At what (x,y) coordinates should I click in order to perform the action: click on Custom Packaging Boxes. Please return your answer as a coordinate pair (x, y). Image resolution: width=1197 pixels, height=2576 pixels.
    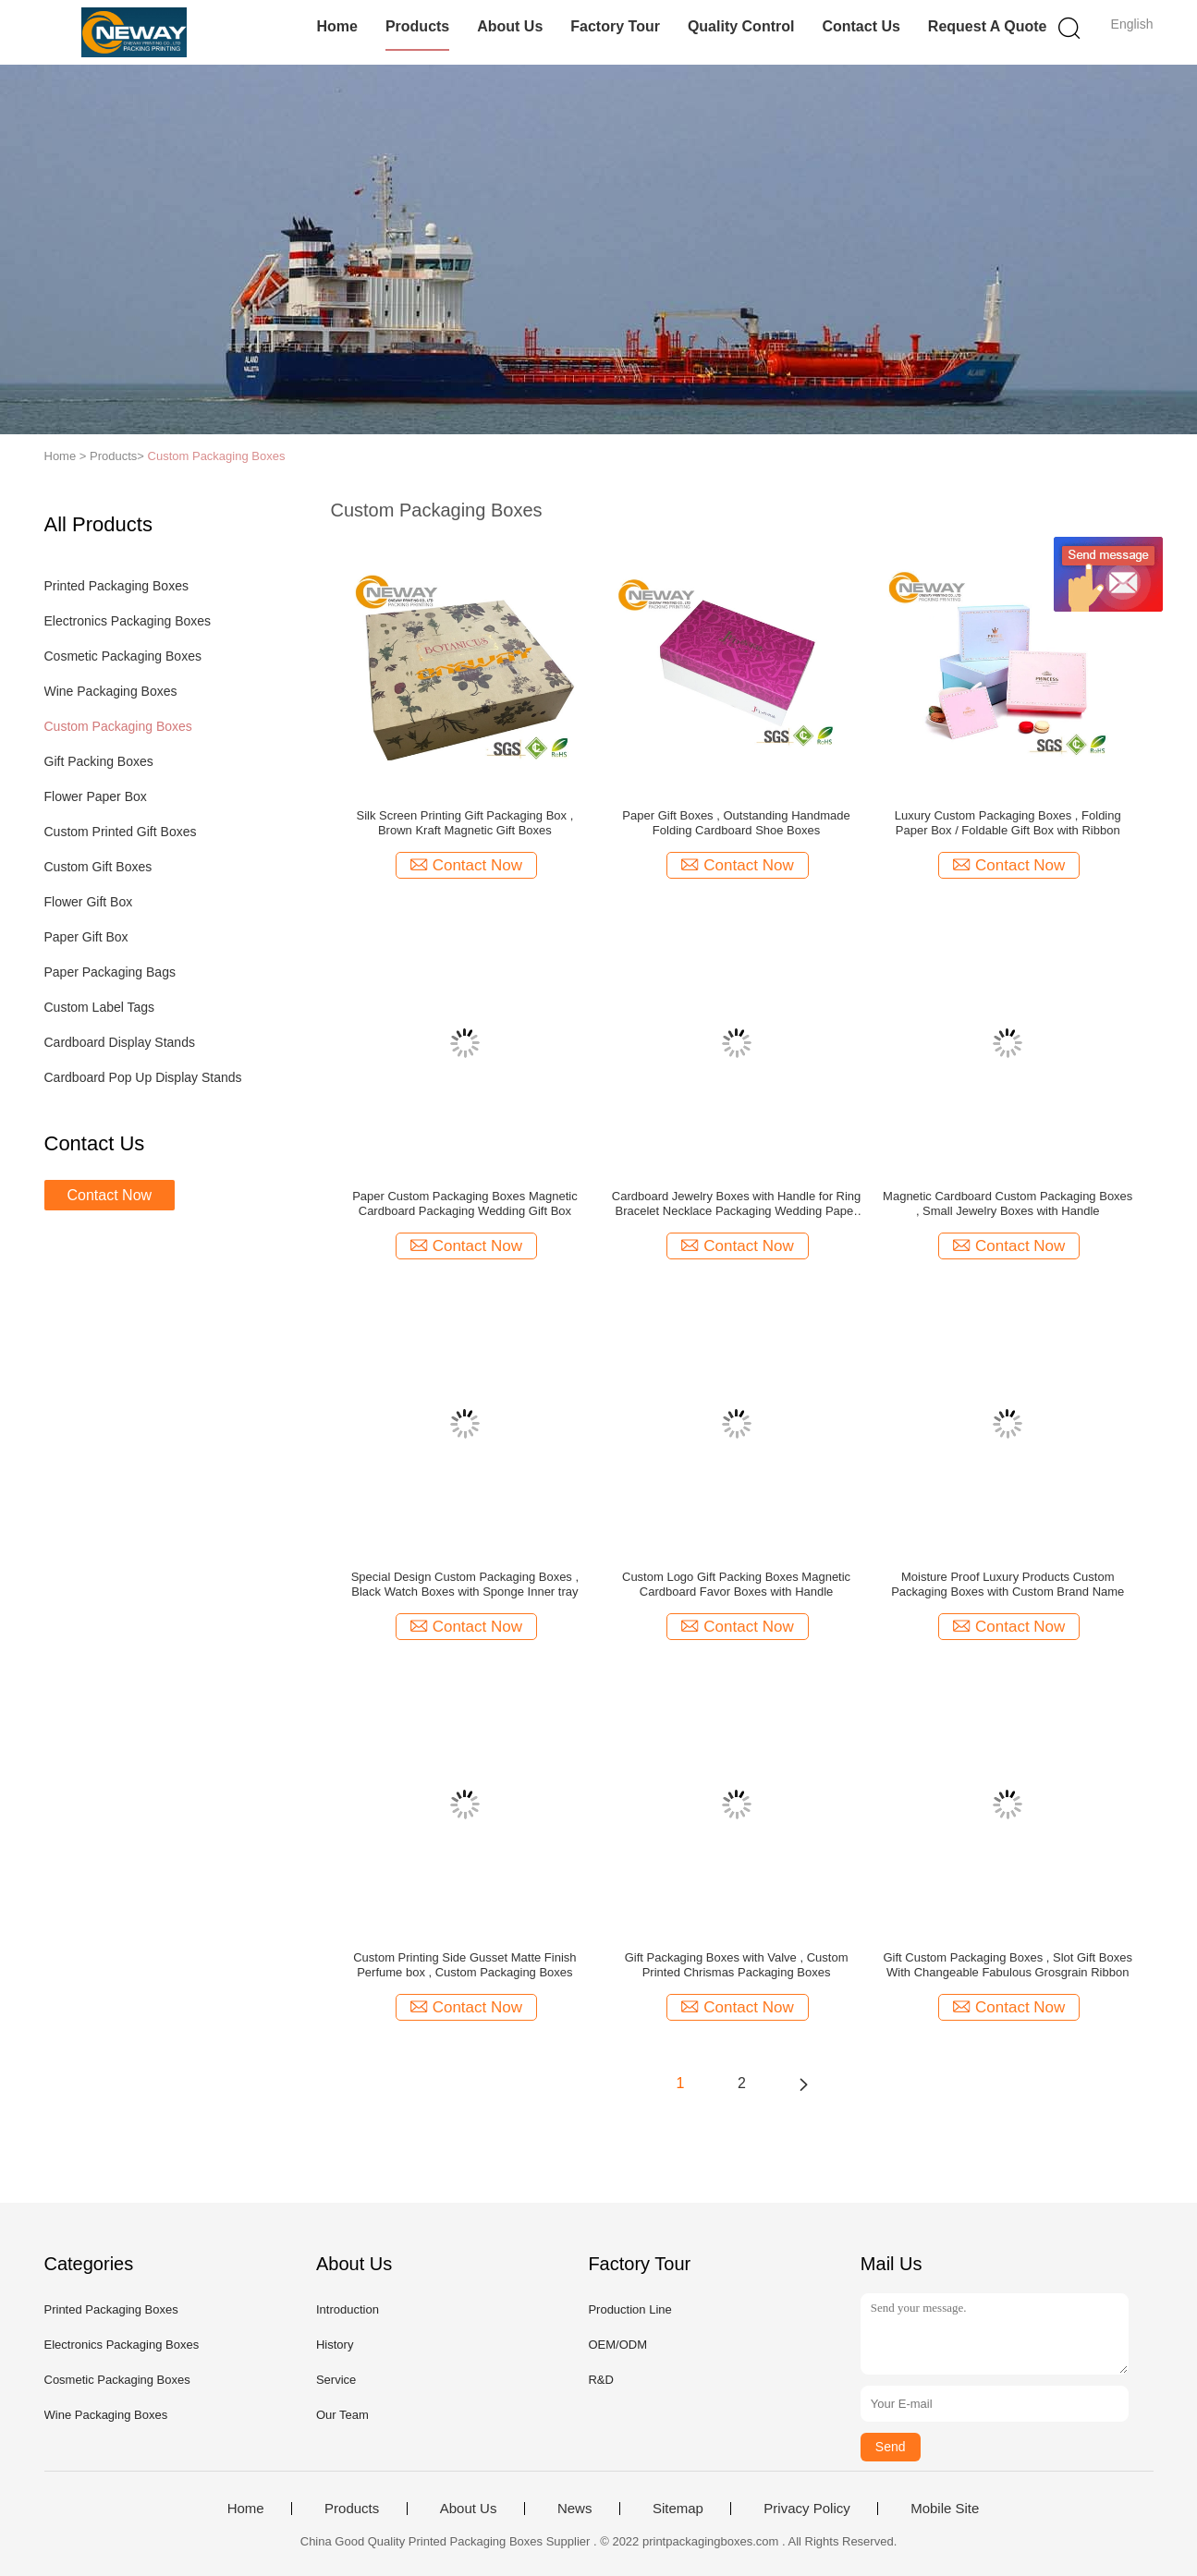
    Looking at the image, I should click on (217, 456).